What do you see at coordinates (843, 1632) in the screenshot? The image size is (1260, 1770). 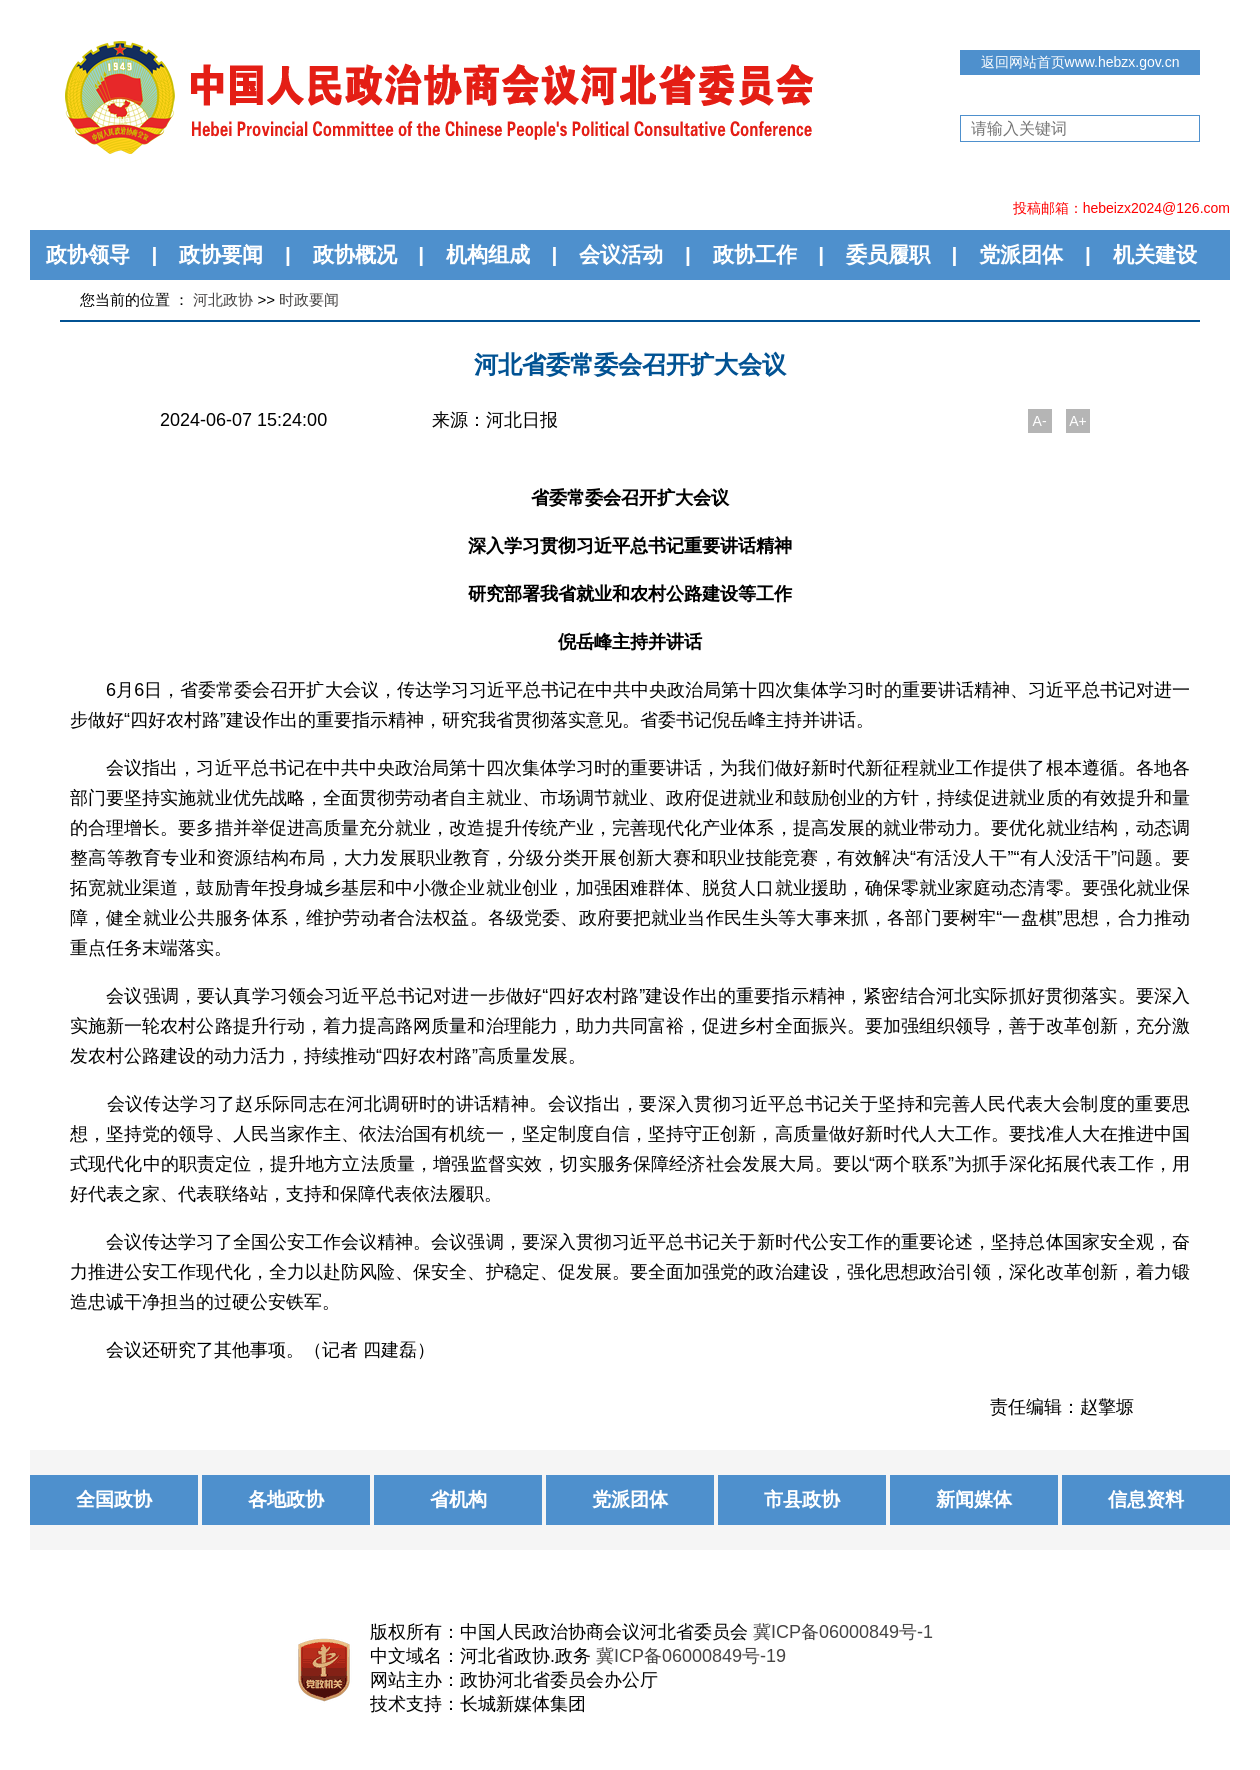 I see `冀ICP备06000849号-1` at bounding box center [843, 1632].